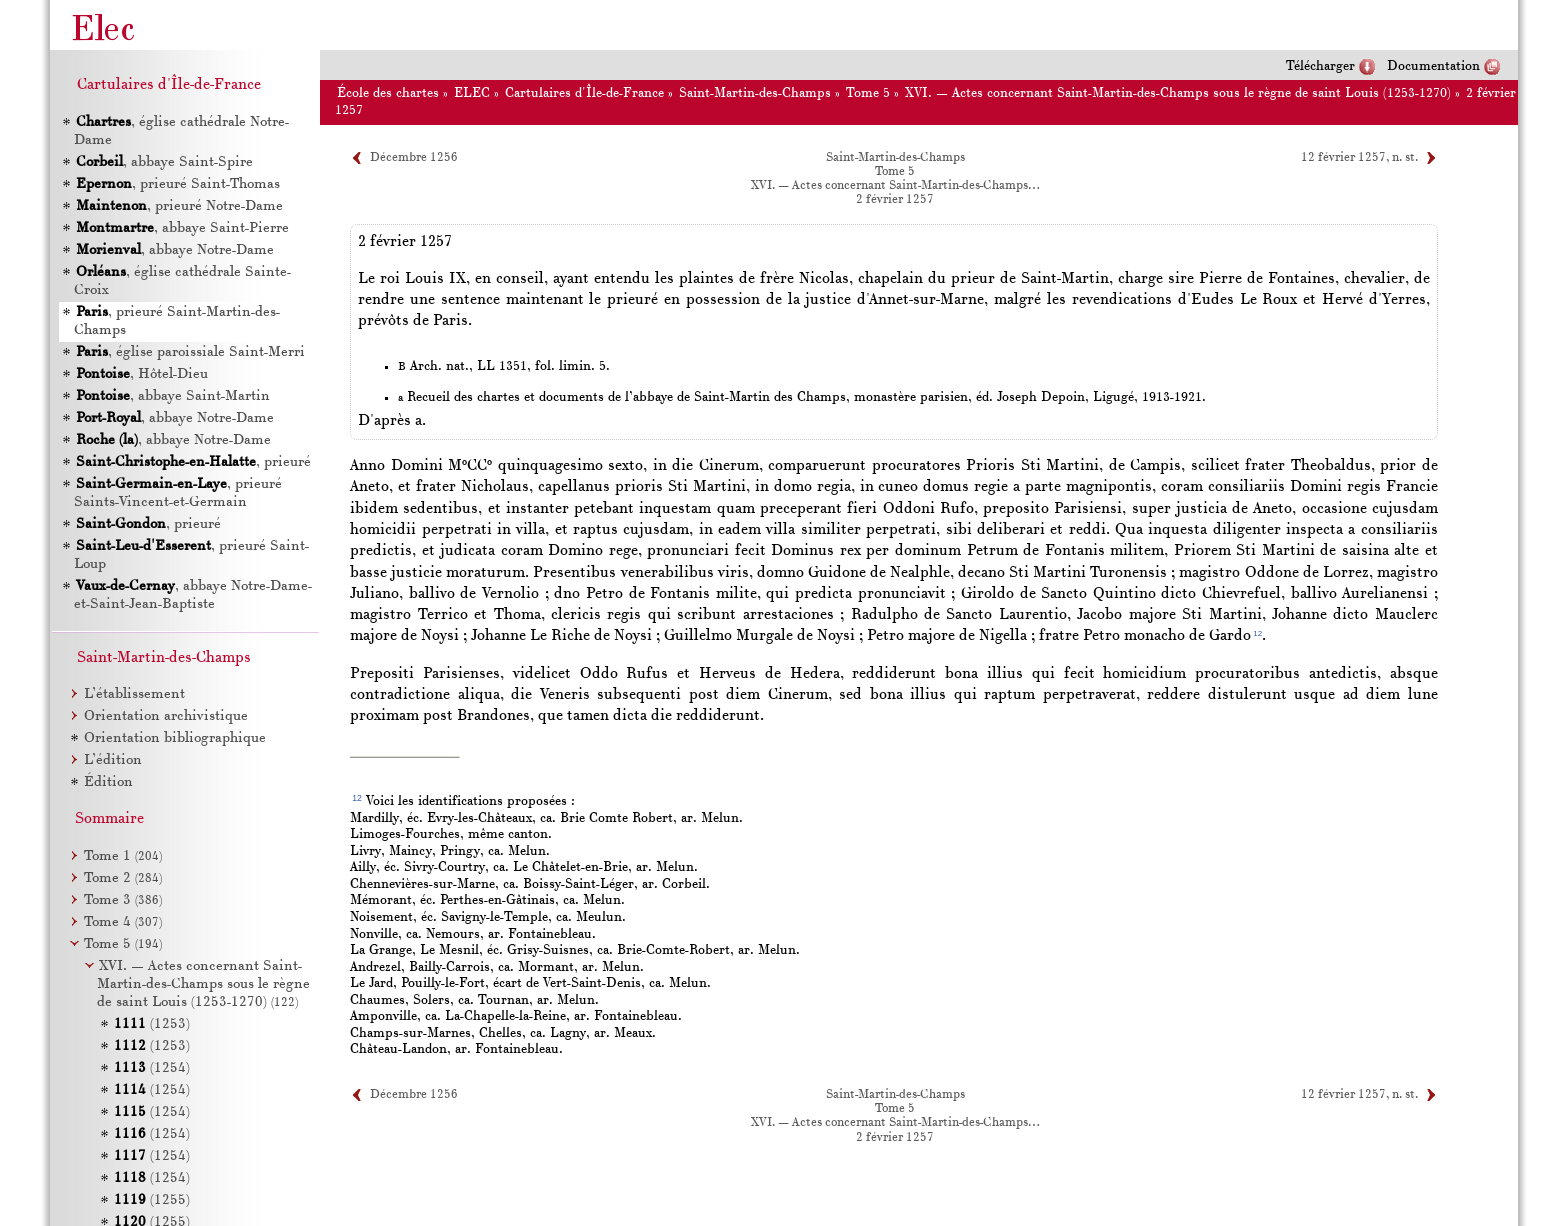  What do you see at coordinates (1178, 93) in the screenshot?
I see `XVI. — Actes concernant Saint-Martin-des-Champs sous le règne de saint Louis (1253-1270)` at bounding box center [1178, 93].